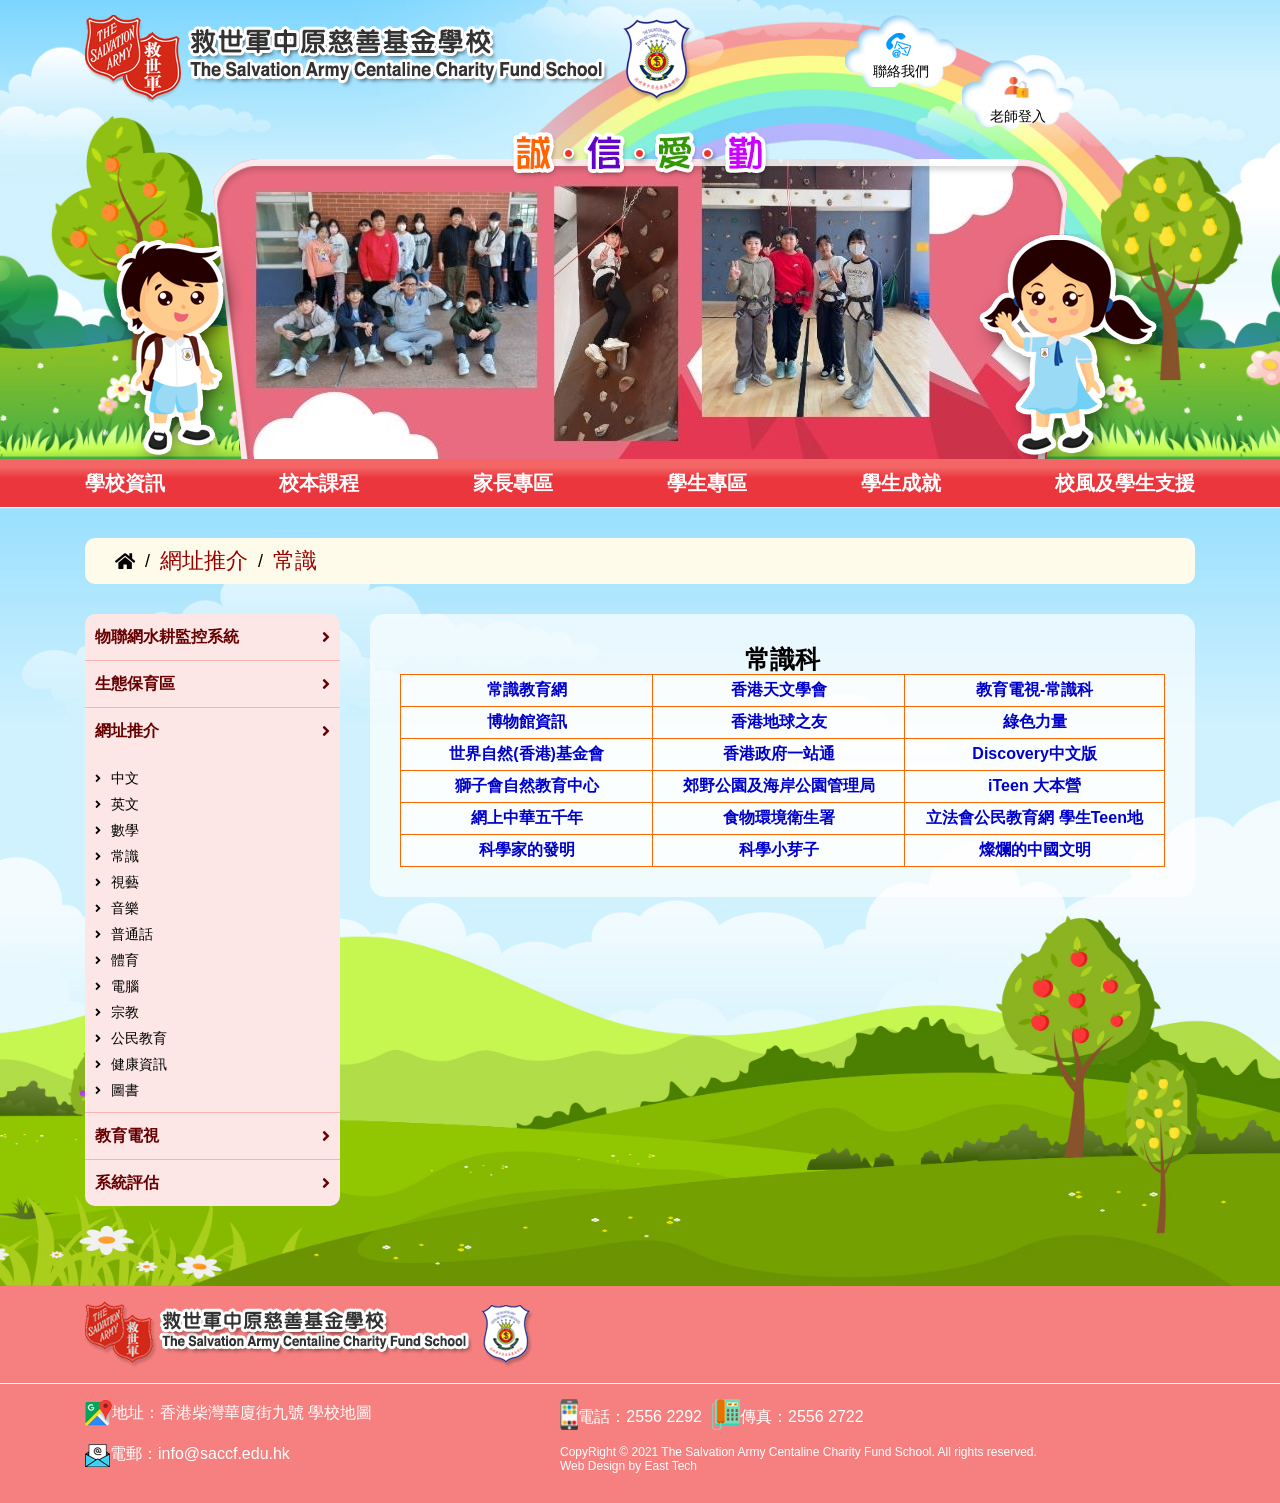 This screenshot has height=1503, width=1280. What do you see at coordinates (340, 1412) in the screenshot?
I see `學校地圖` at bounding box center [340, 1412].